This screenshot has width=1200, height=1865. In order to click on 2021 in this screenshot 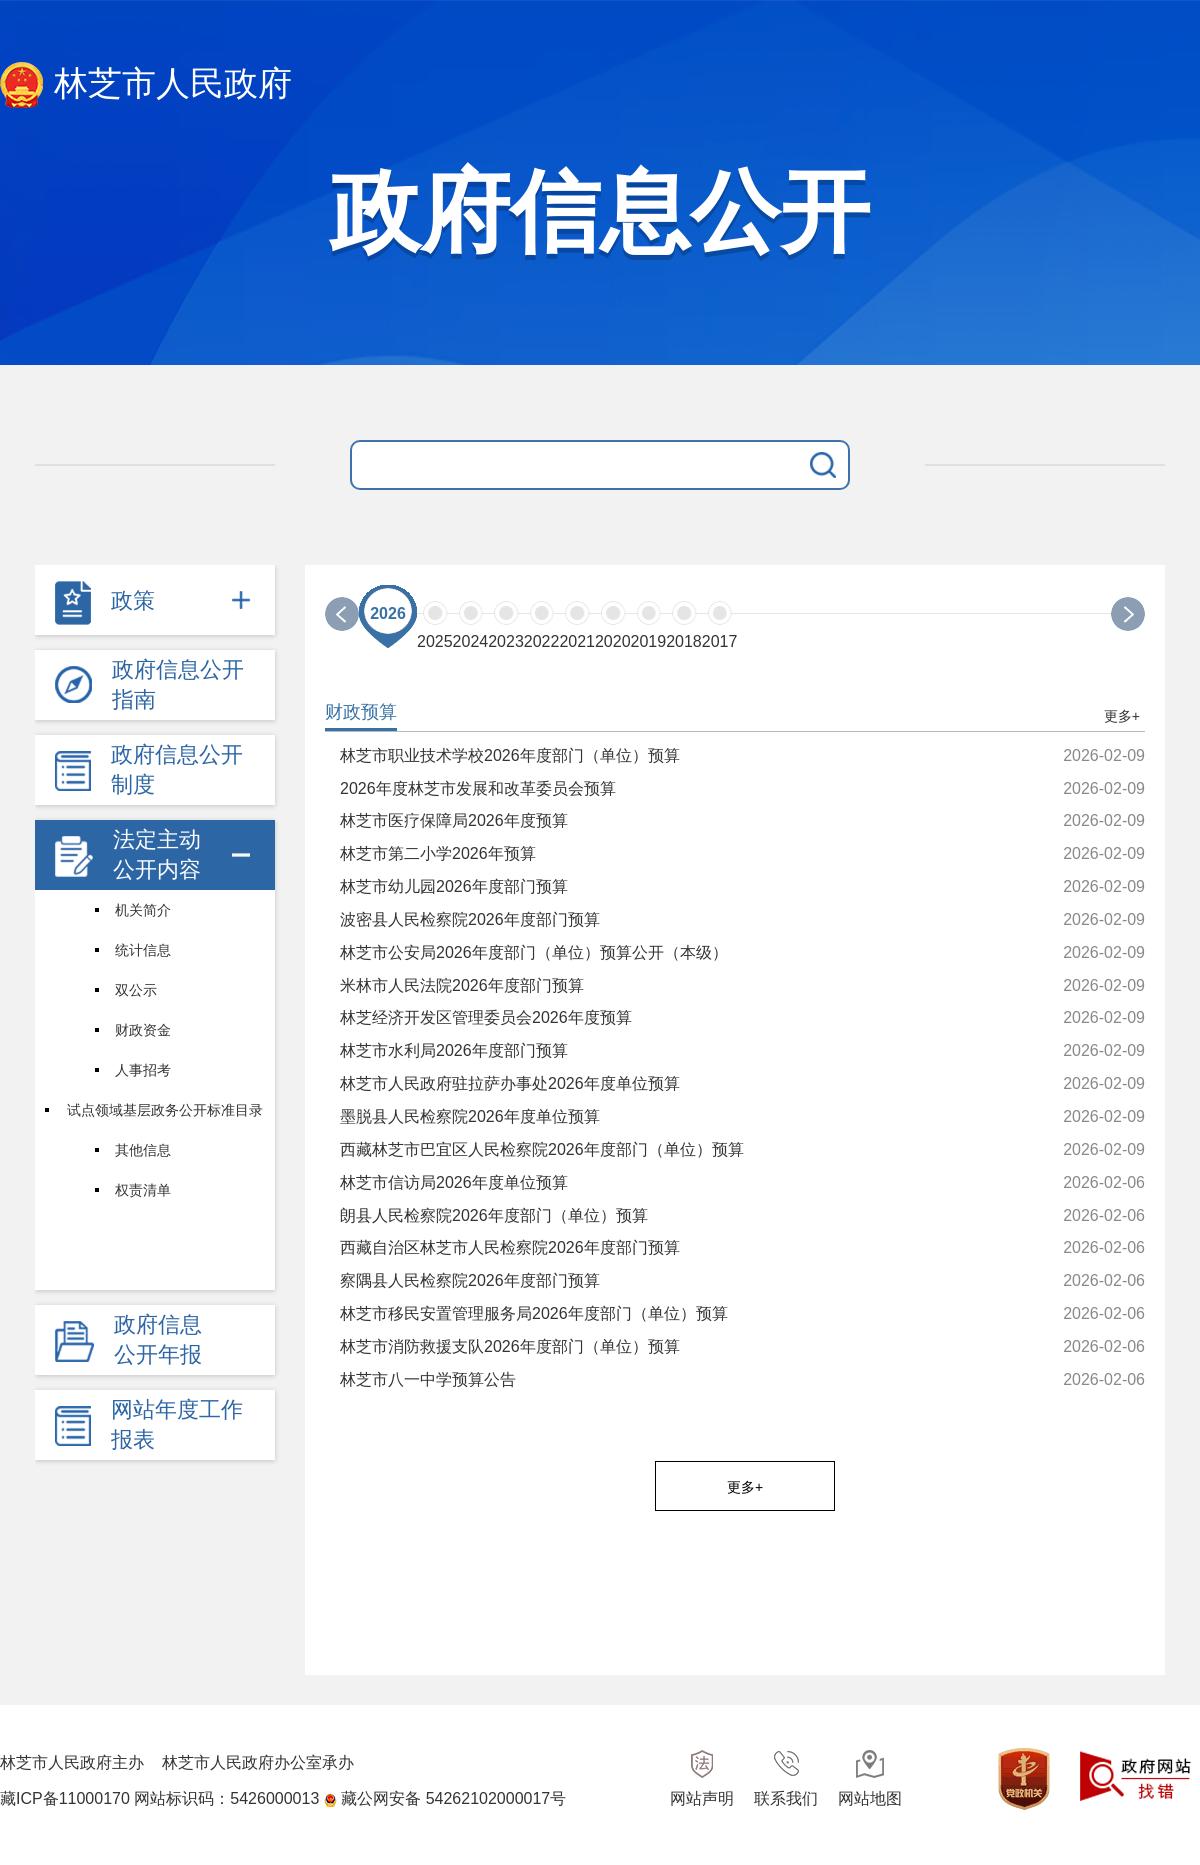, I will do `click(577, 641)`.